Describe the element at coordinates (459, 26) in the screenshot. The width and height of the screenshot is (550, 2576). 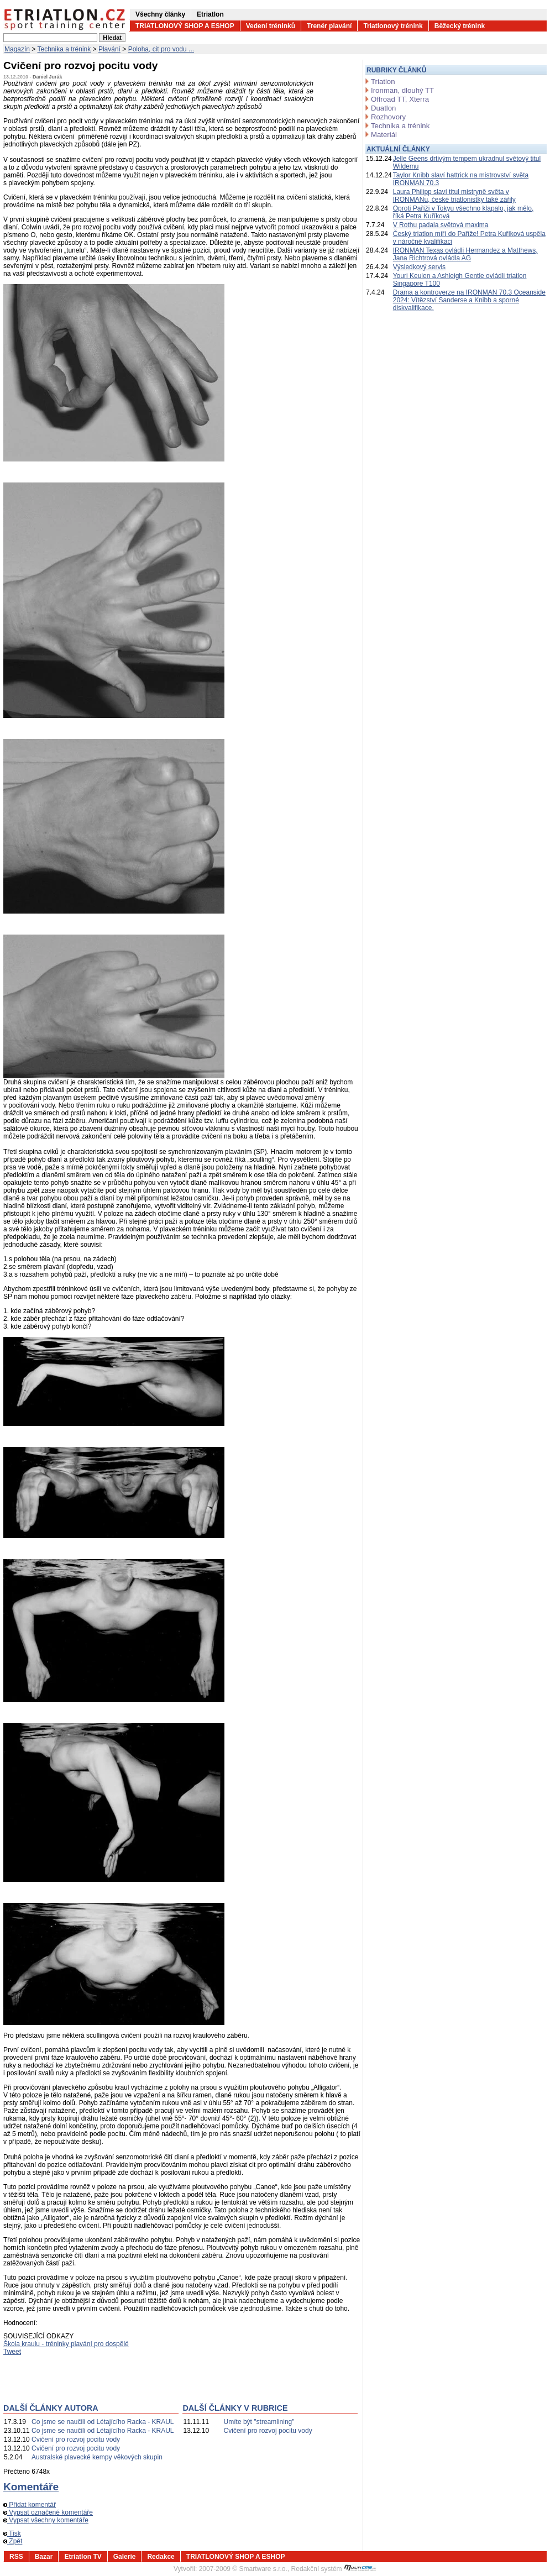
I see `Běžecký trénink` at that location.